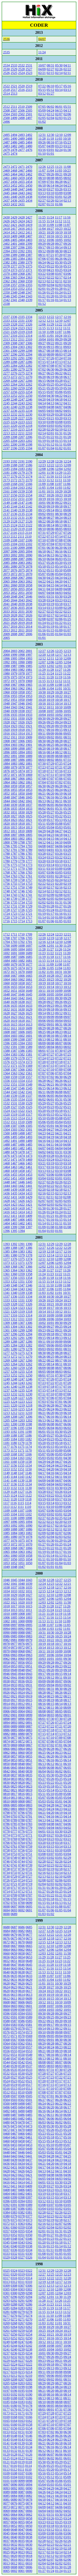 Image resolution: width=78 pixels, height=2576 pixels. Describe the element at coordinates (67, 350) in the screenshot. I see `08/14` at that location.